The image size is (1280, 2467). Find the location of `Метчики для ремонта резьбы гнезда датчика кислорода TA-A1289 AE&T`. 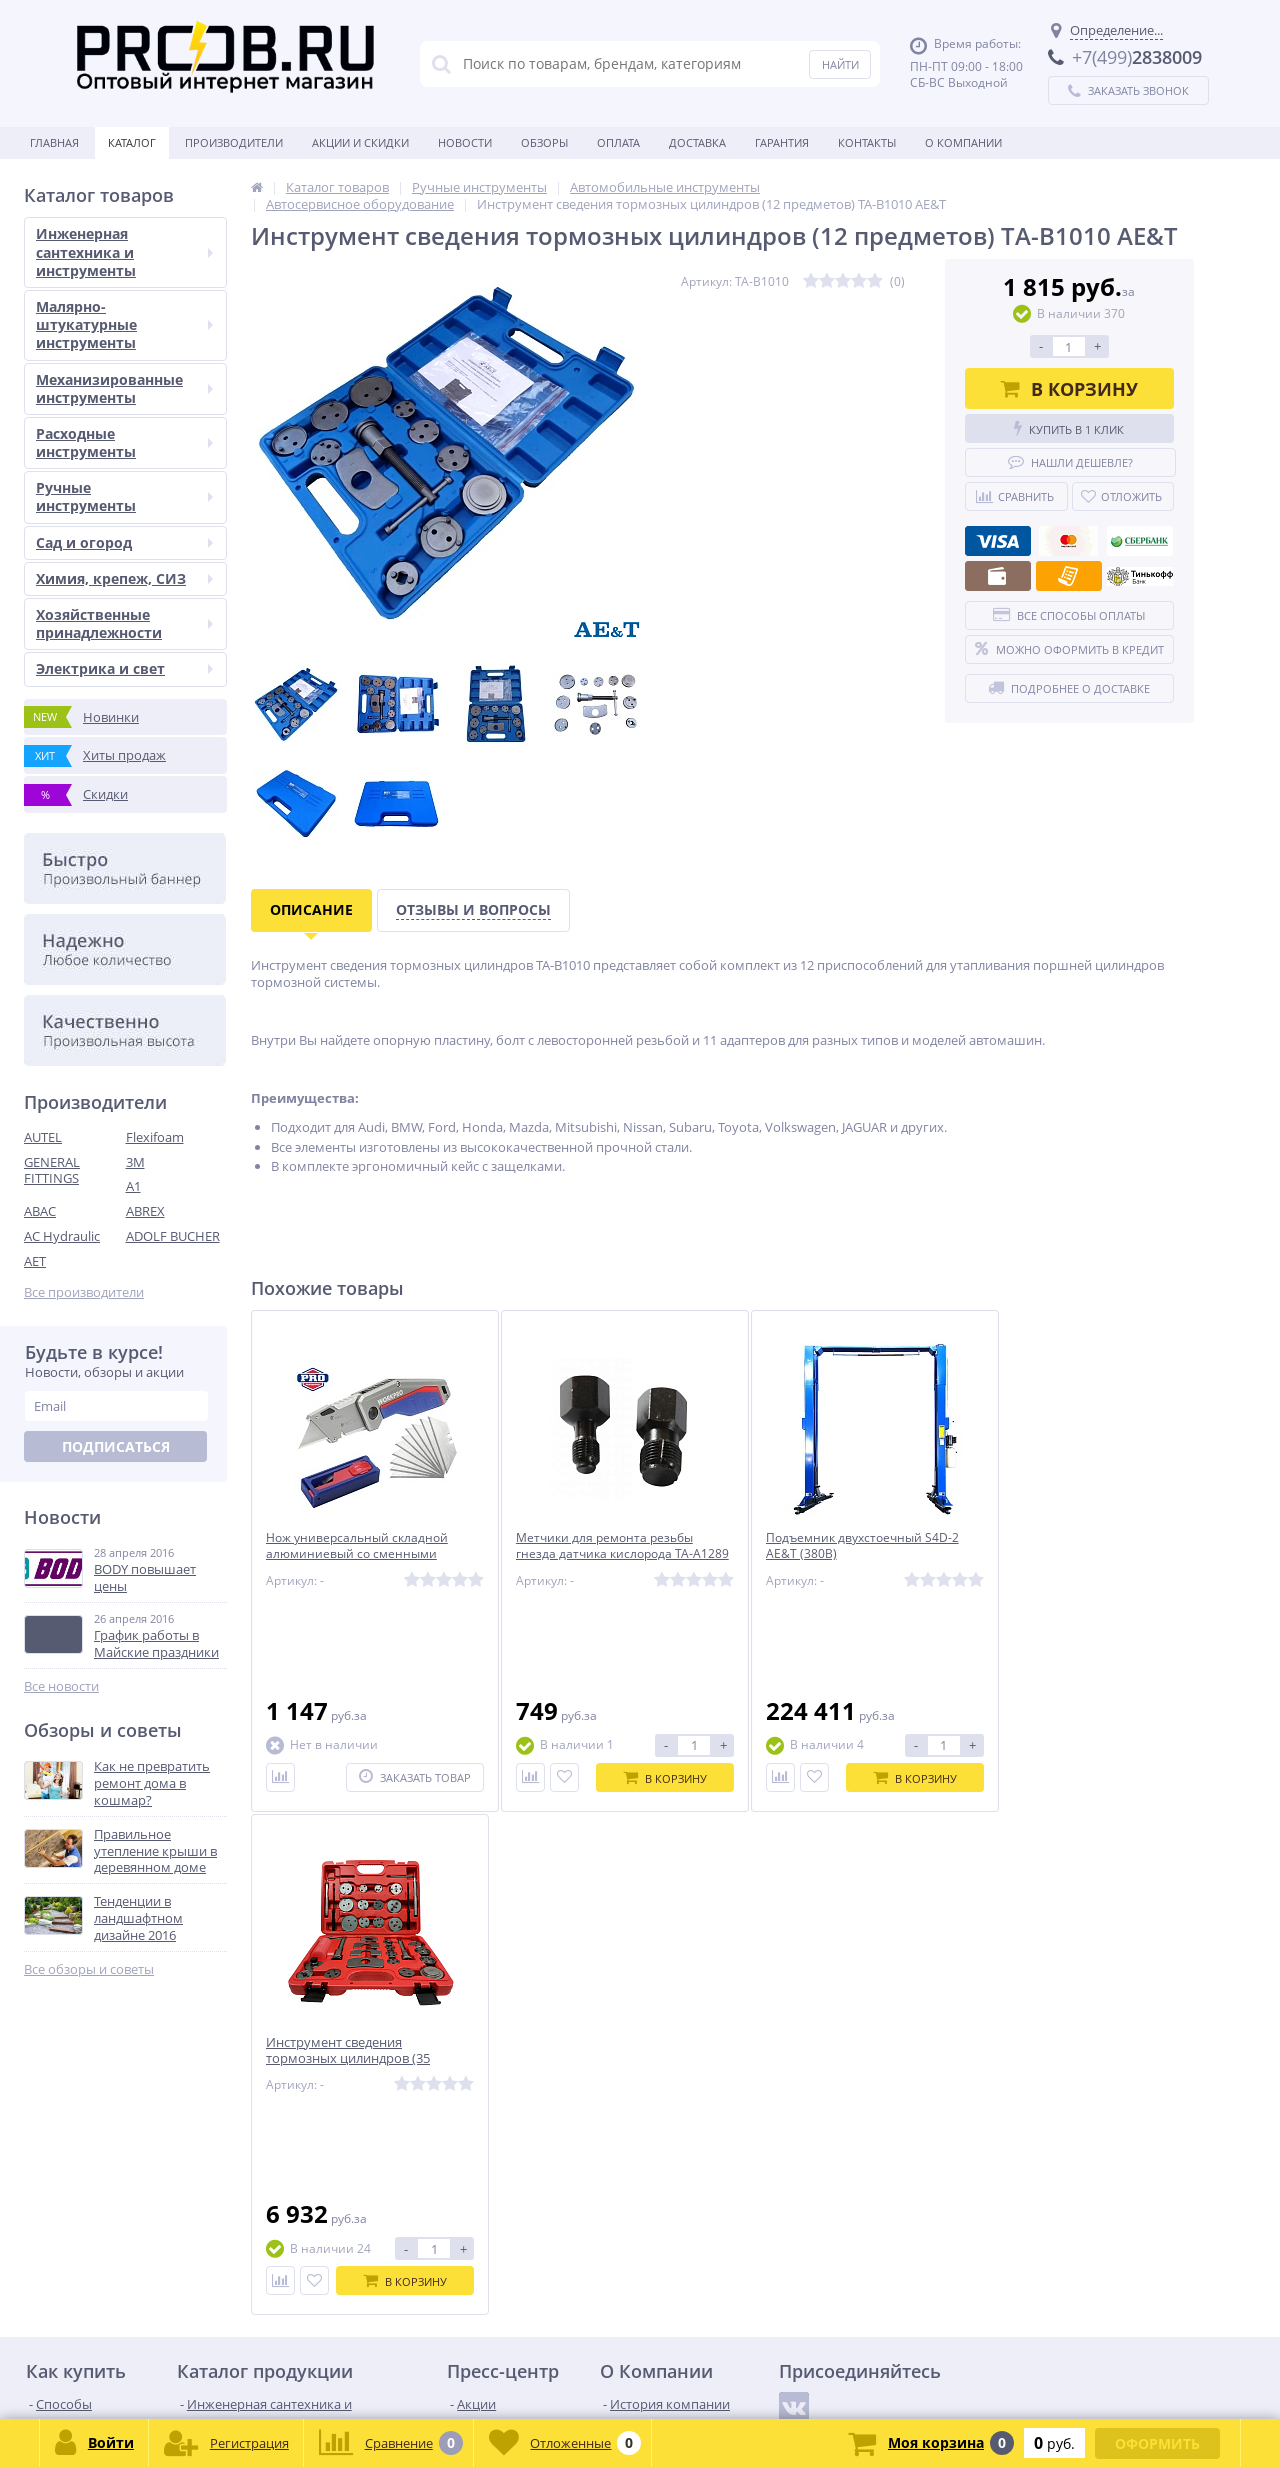

Метчики для ремонта резьбы гнезда датчика кислорода TA-A1289 AE&T is located at coordinates (599, 1555).